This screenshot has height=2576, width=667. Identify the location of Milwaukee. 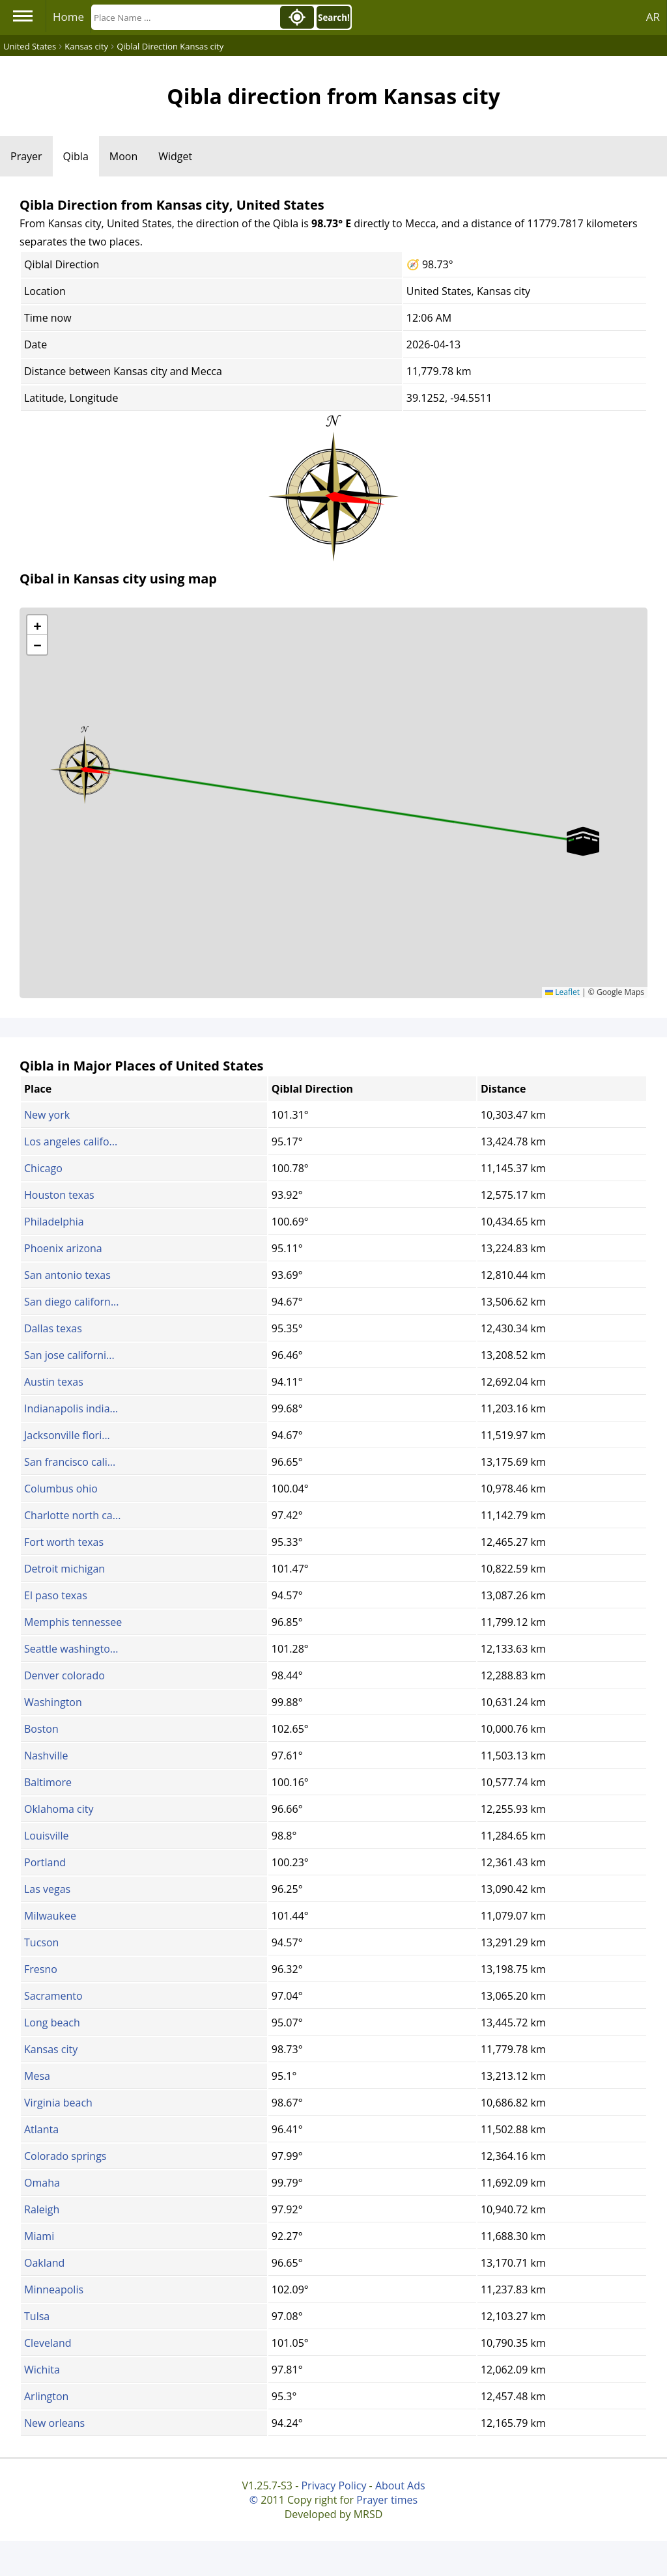
(50, 1916).